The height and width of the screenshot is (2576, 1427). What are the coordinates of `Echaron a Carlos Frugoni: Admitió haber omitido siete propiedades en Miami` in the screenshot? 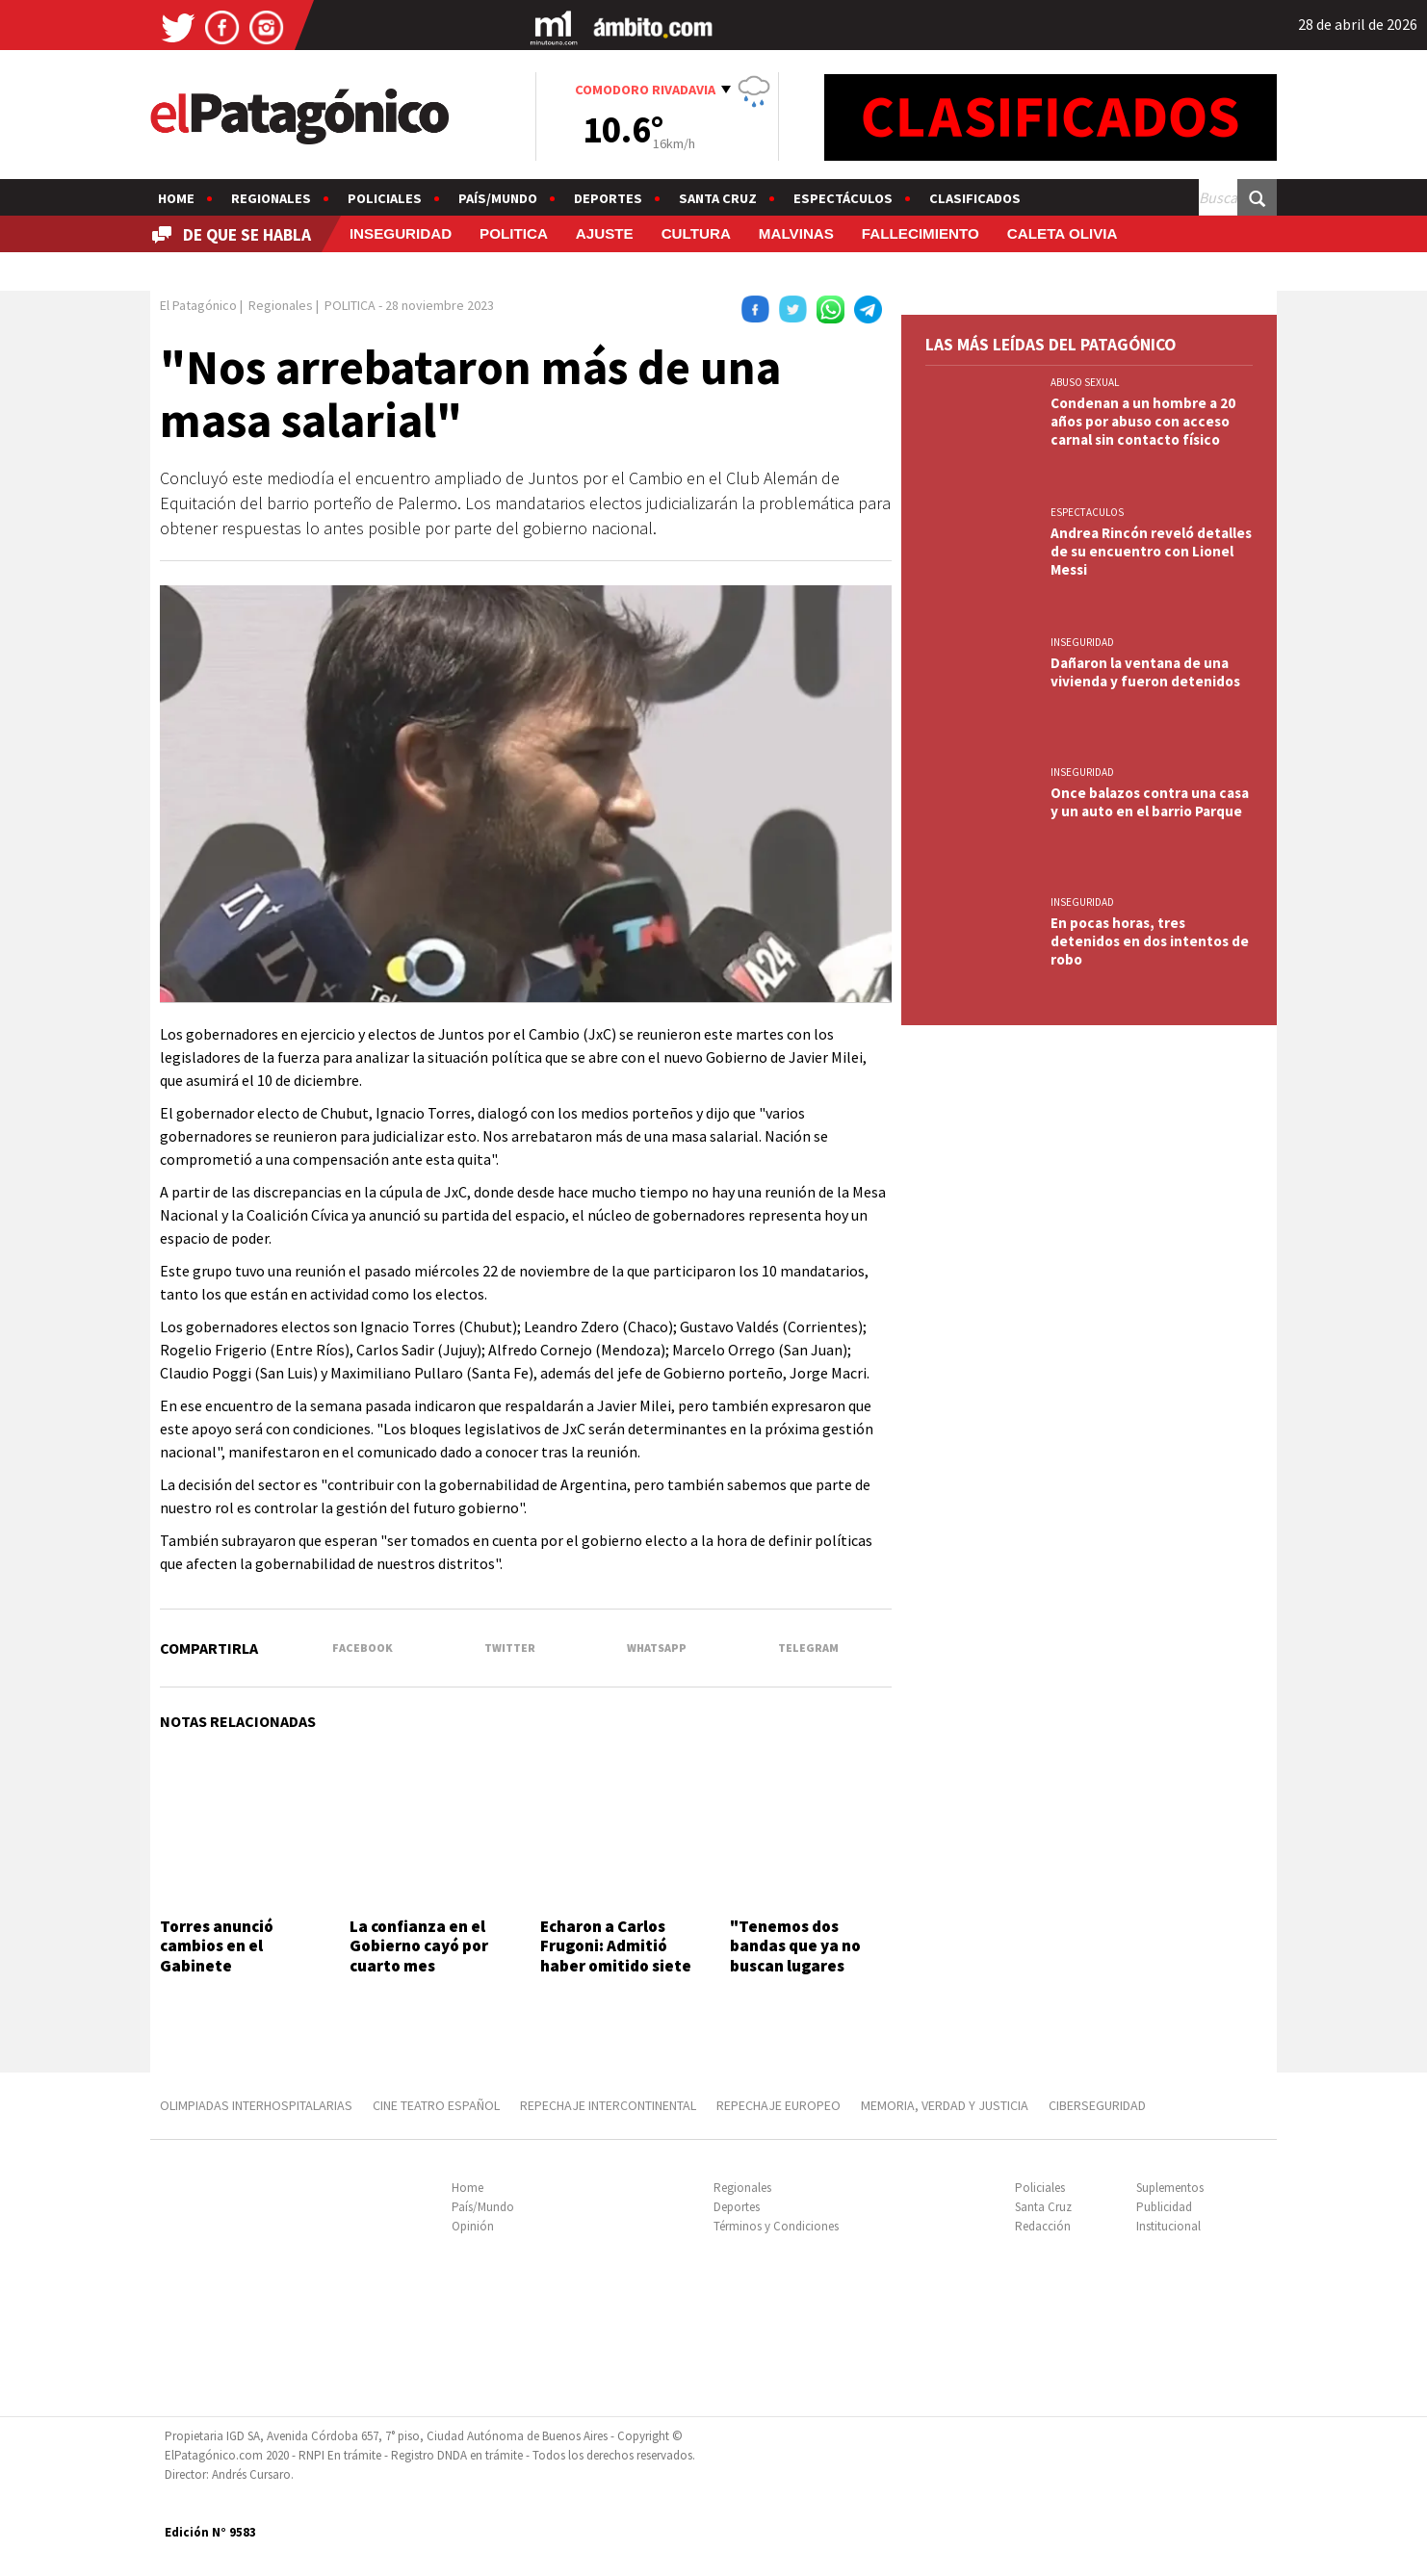 It's located at (615, 1966).